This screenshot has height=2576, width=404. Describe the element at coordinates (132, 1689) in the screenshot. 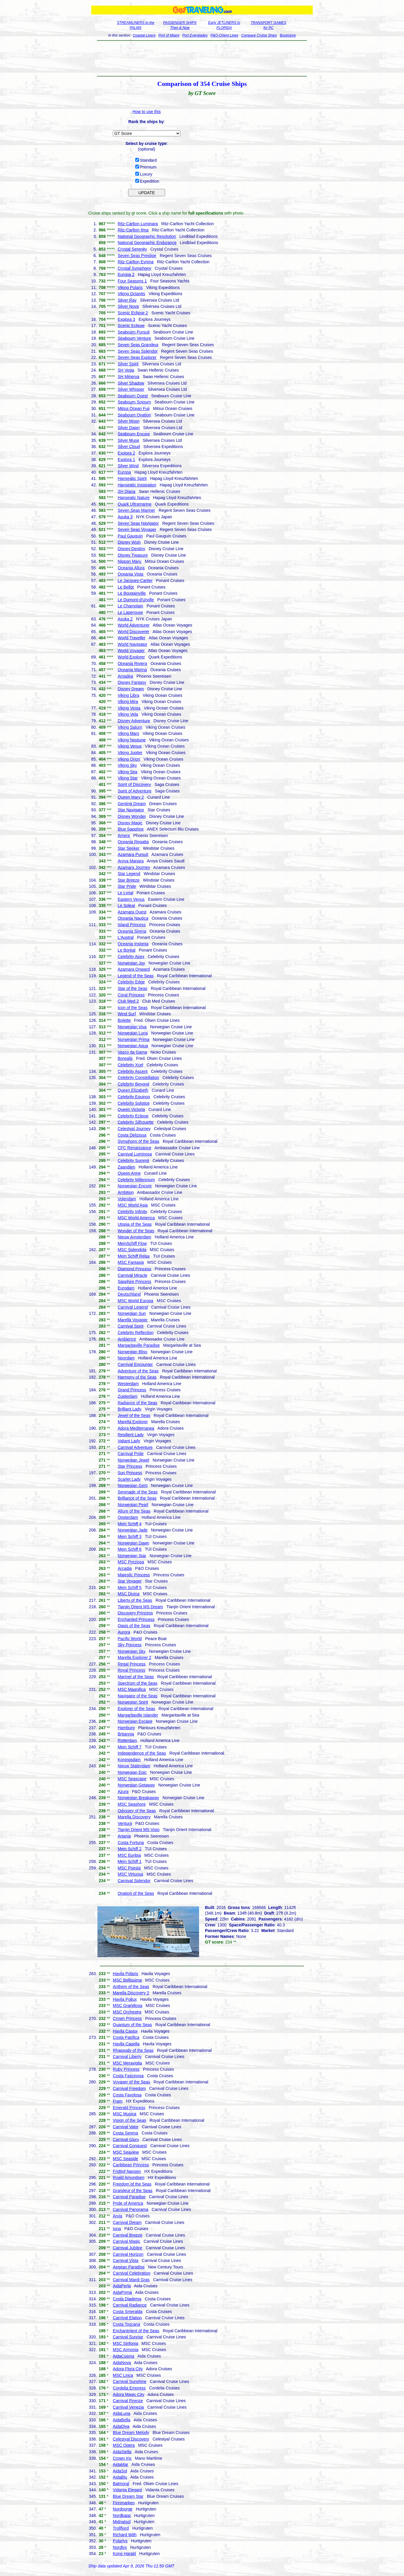

I see `MSC Magnifica` at that location.